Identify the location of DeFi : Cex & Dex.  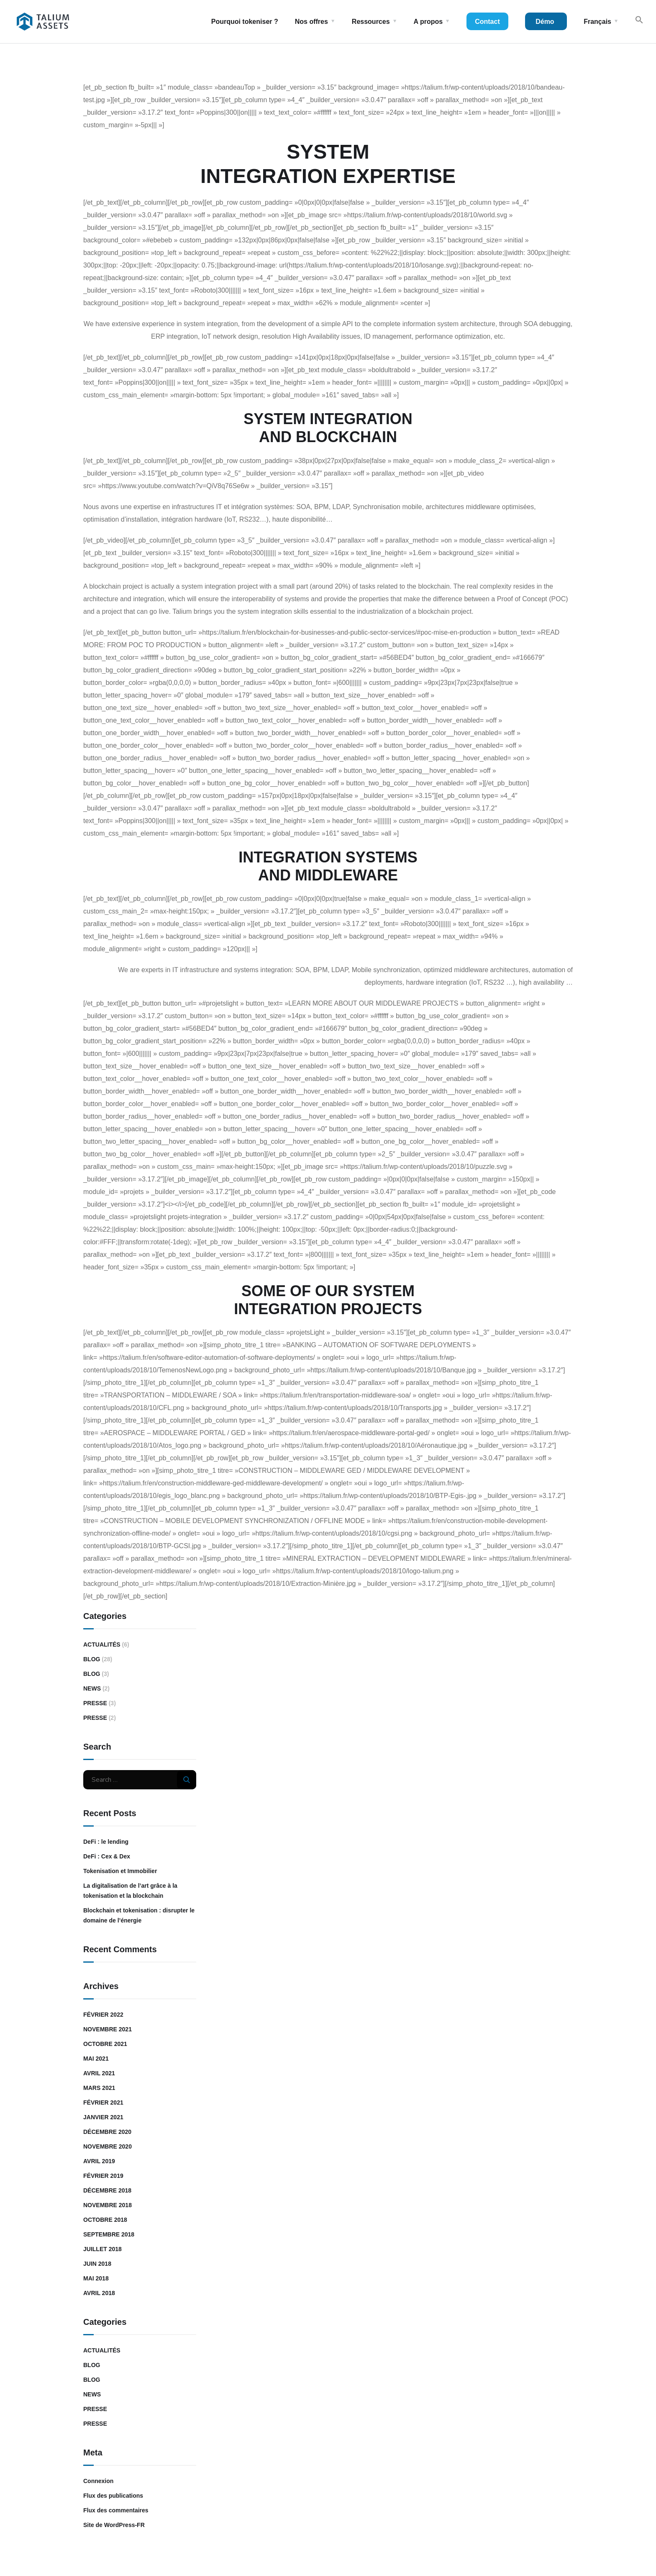
(106, 1856).